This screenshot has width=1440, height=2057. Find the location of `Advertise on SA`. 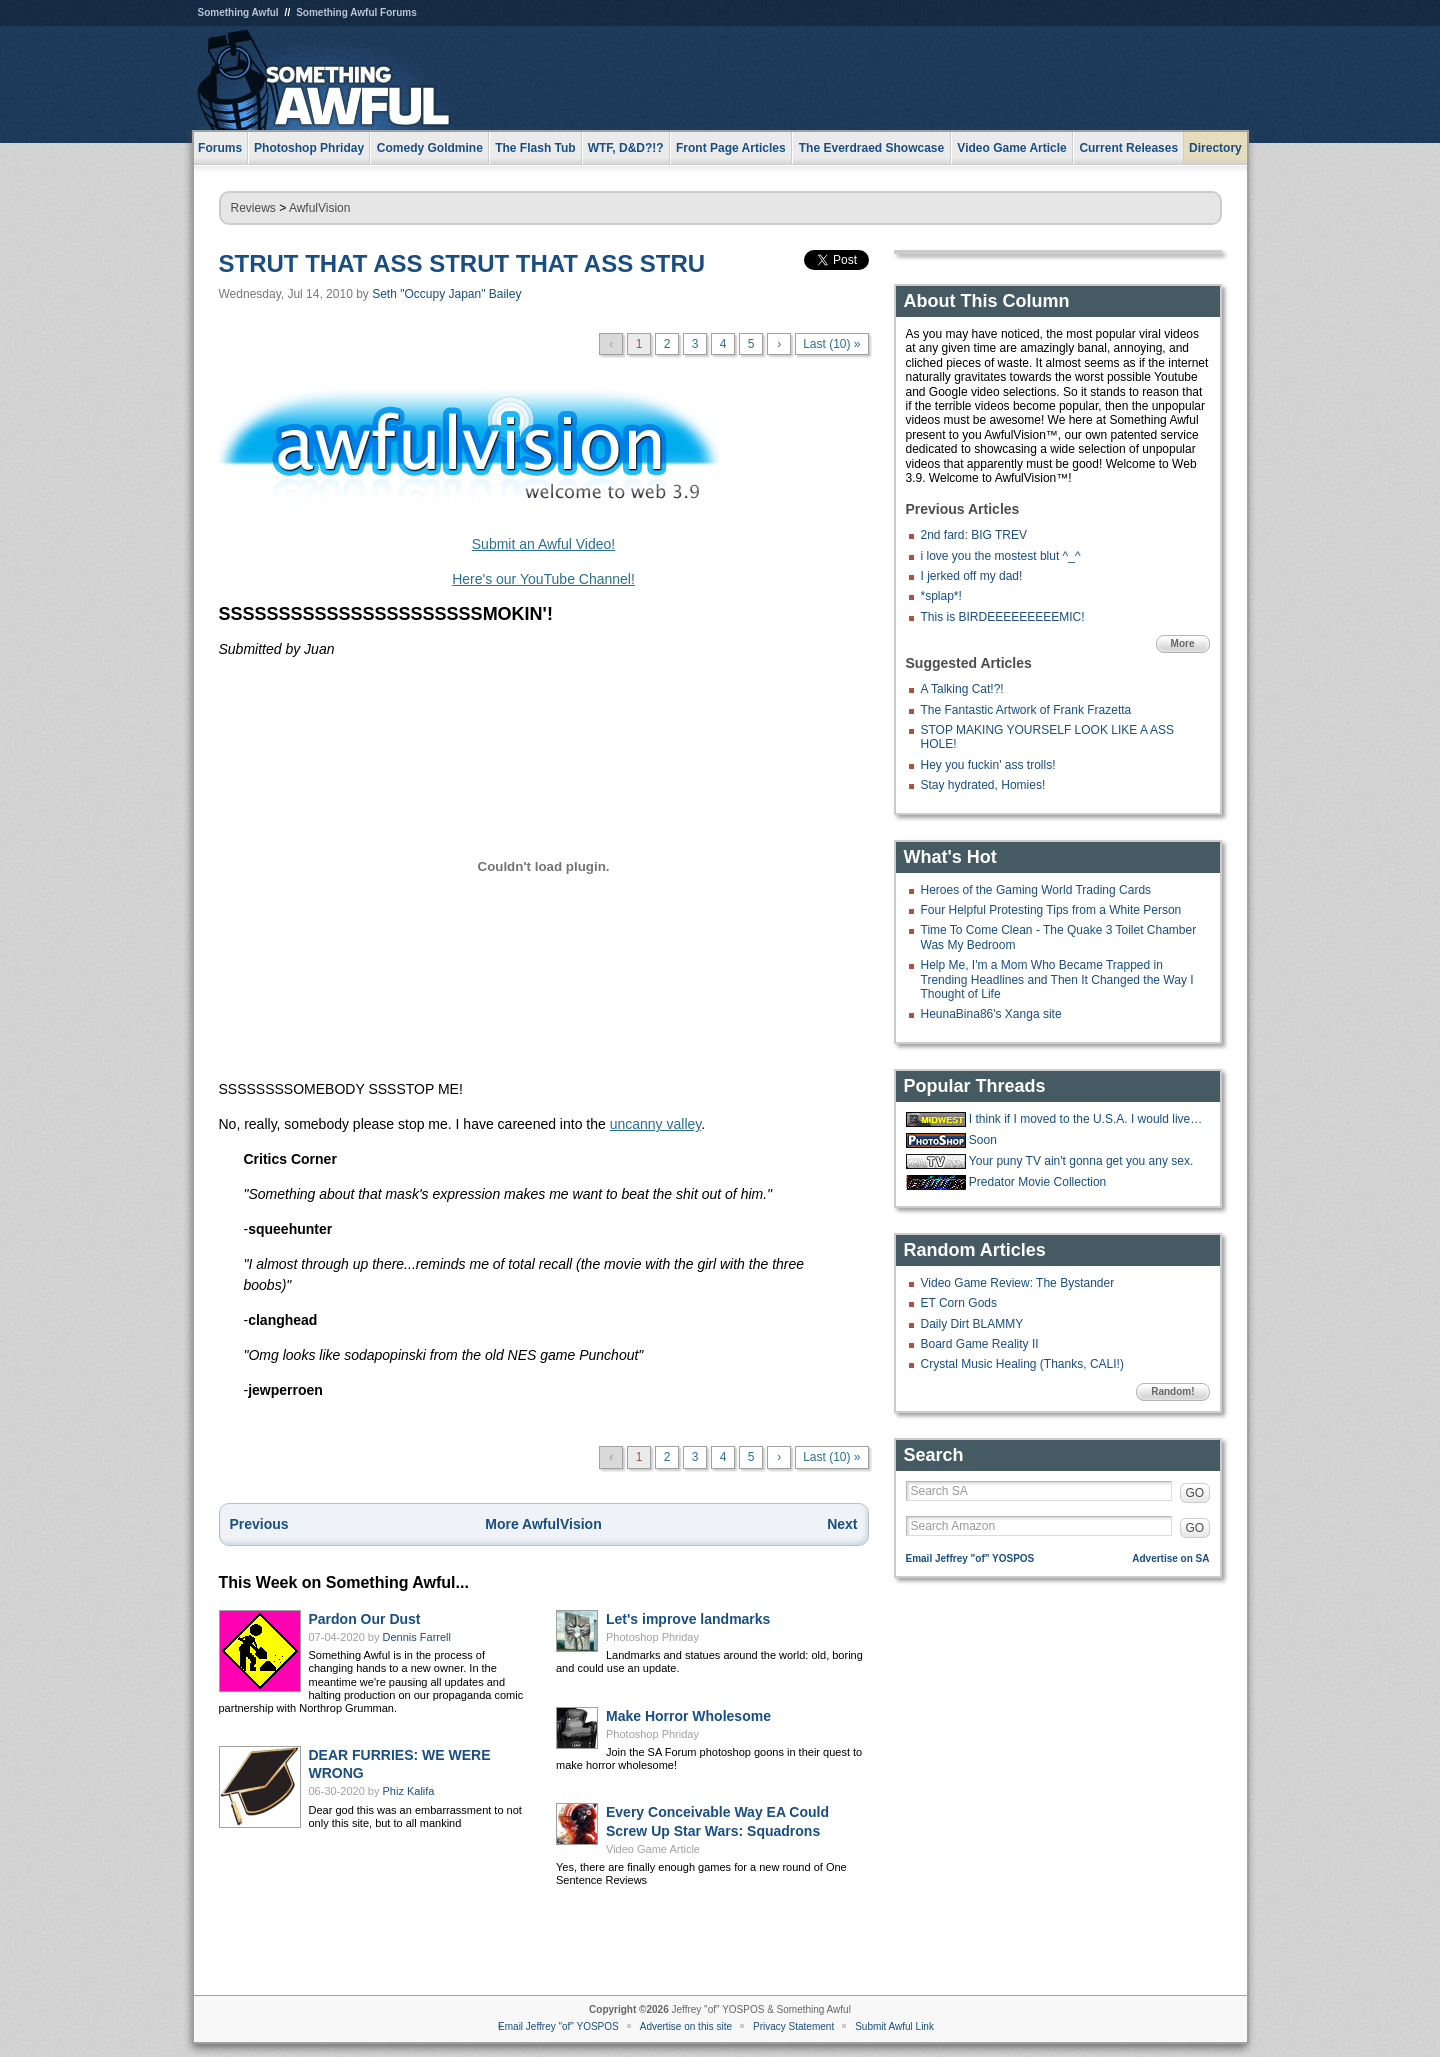

Advertise on SA is located at coordinates (1170, 1558).